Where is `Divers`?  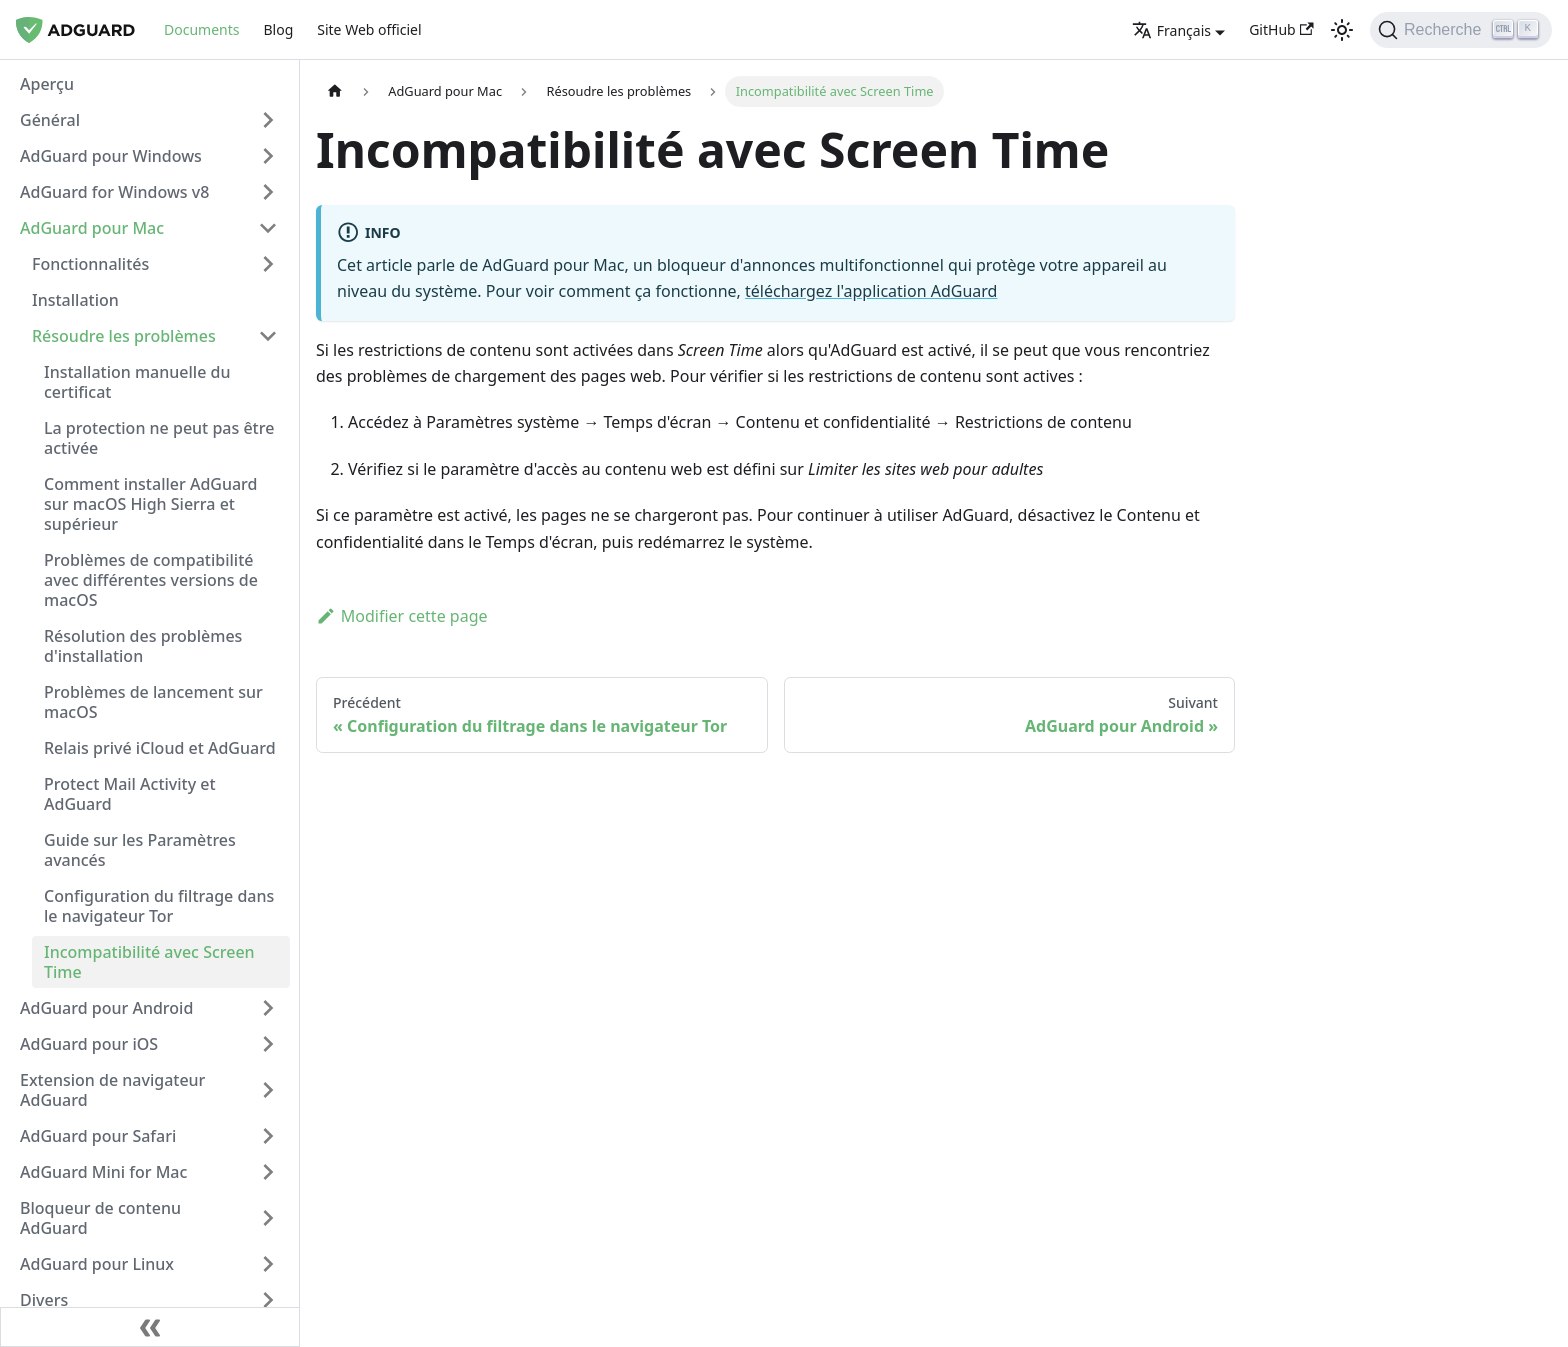 Divers is located at coordinates (44, 1300).